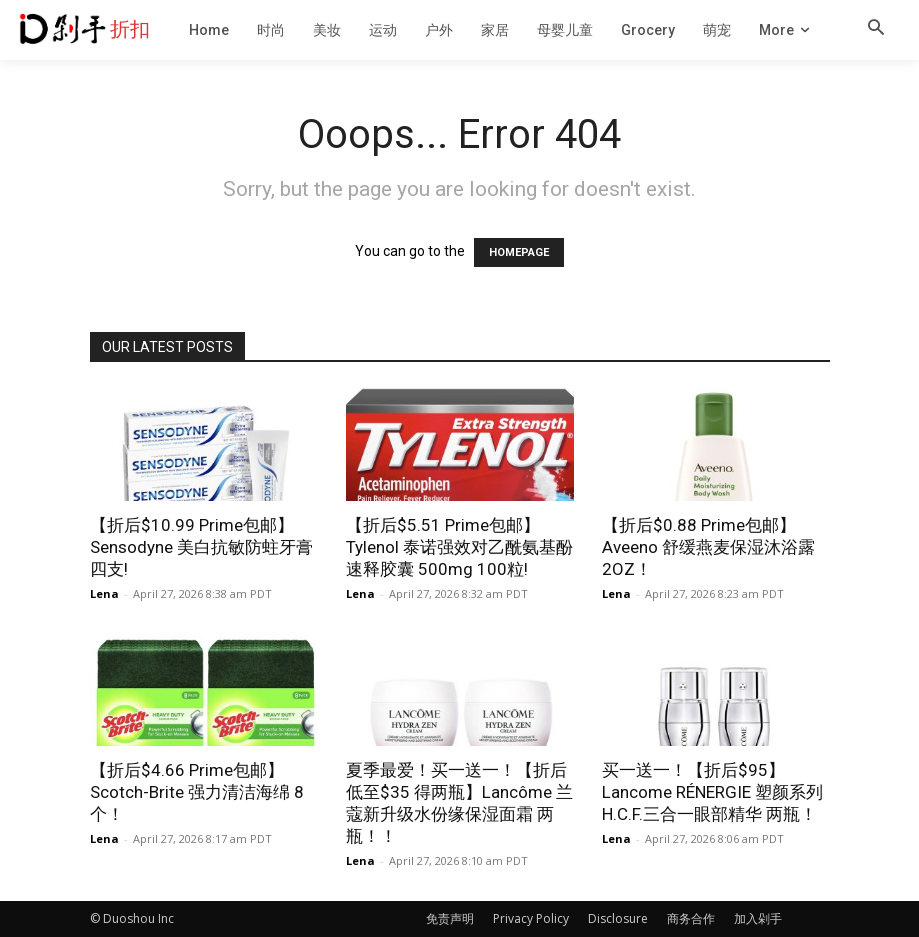  I want to click on 买一送一！【折后$95】Lancome RÉNERGIE 塑颜系列H.C.F.三合一眼部精华 两瓶！, so click(712, 792).